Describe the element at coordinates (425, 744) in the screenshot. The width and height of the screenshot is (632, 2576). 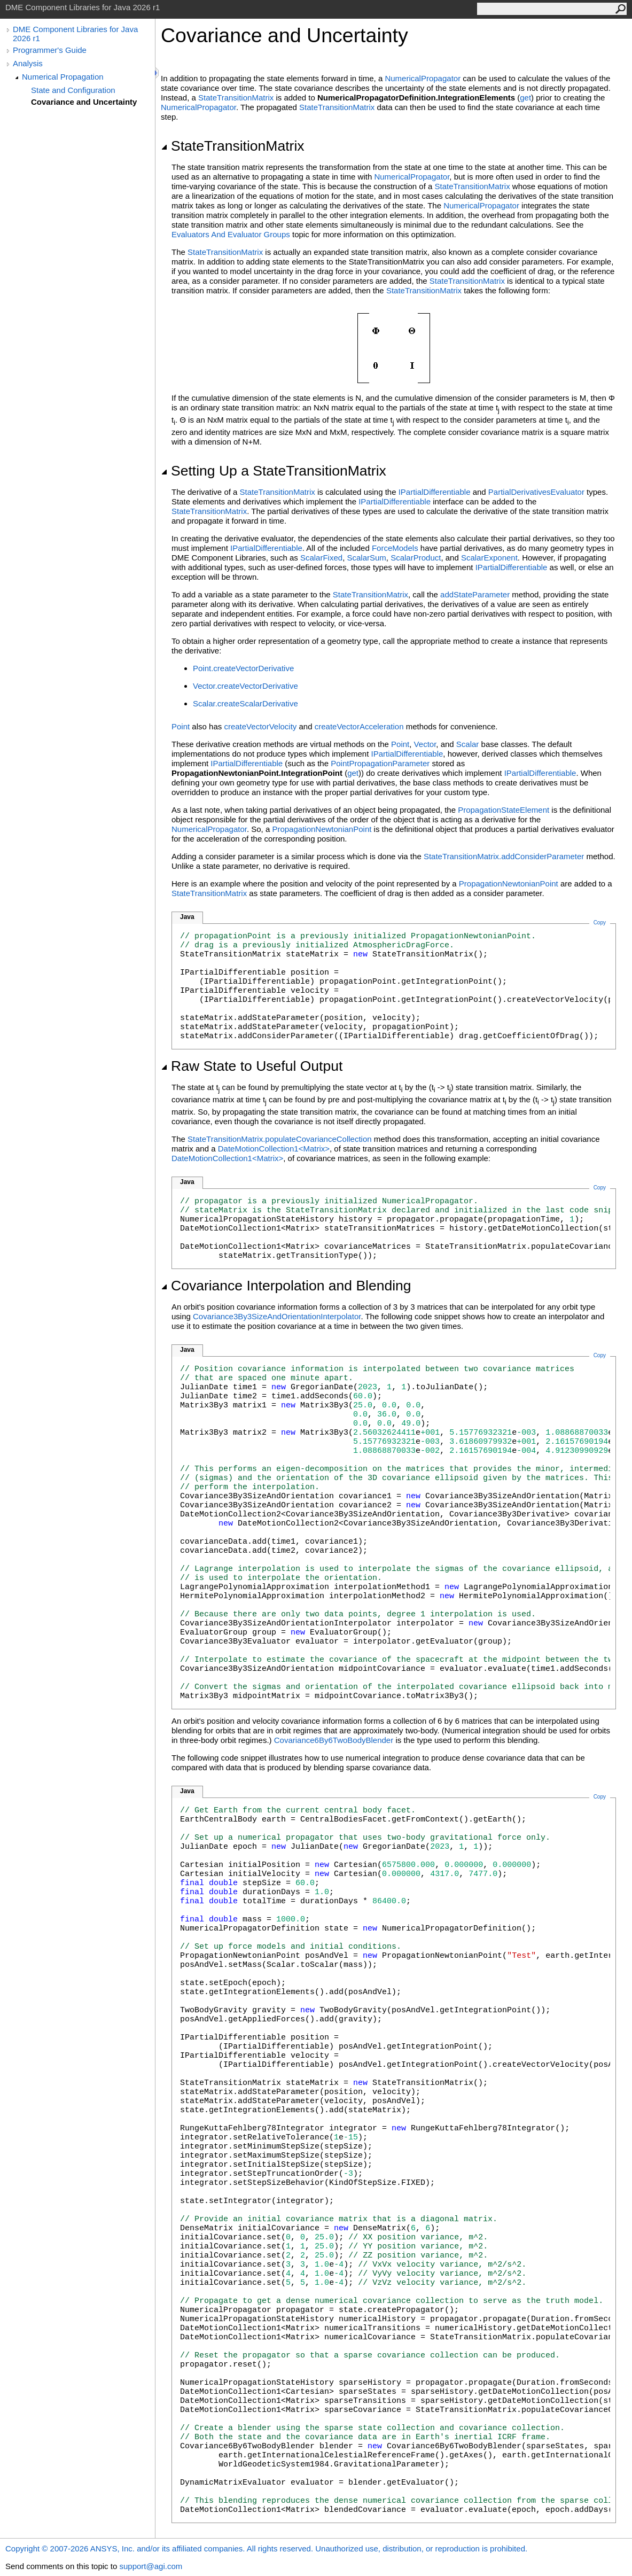
I see `Vector` at that location.